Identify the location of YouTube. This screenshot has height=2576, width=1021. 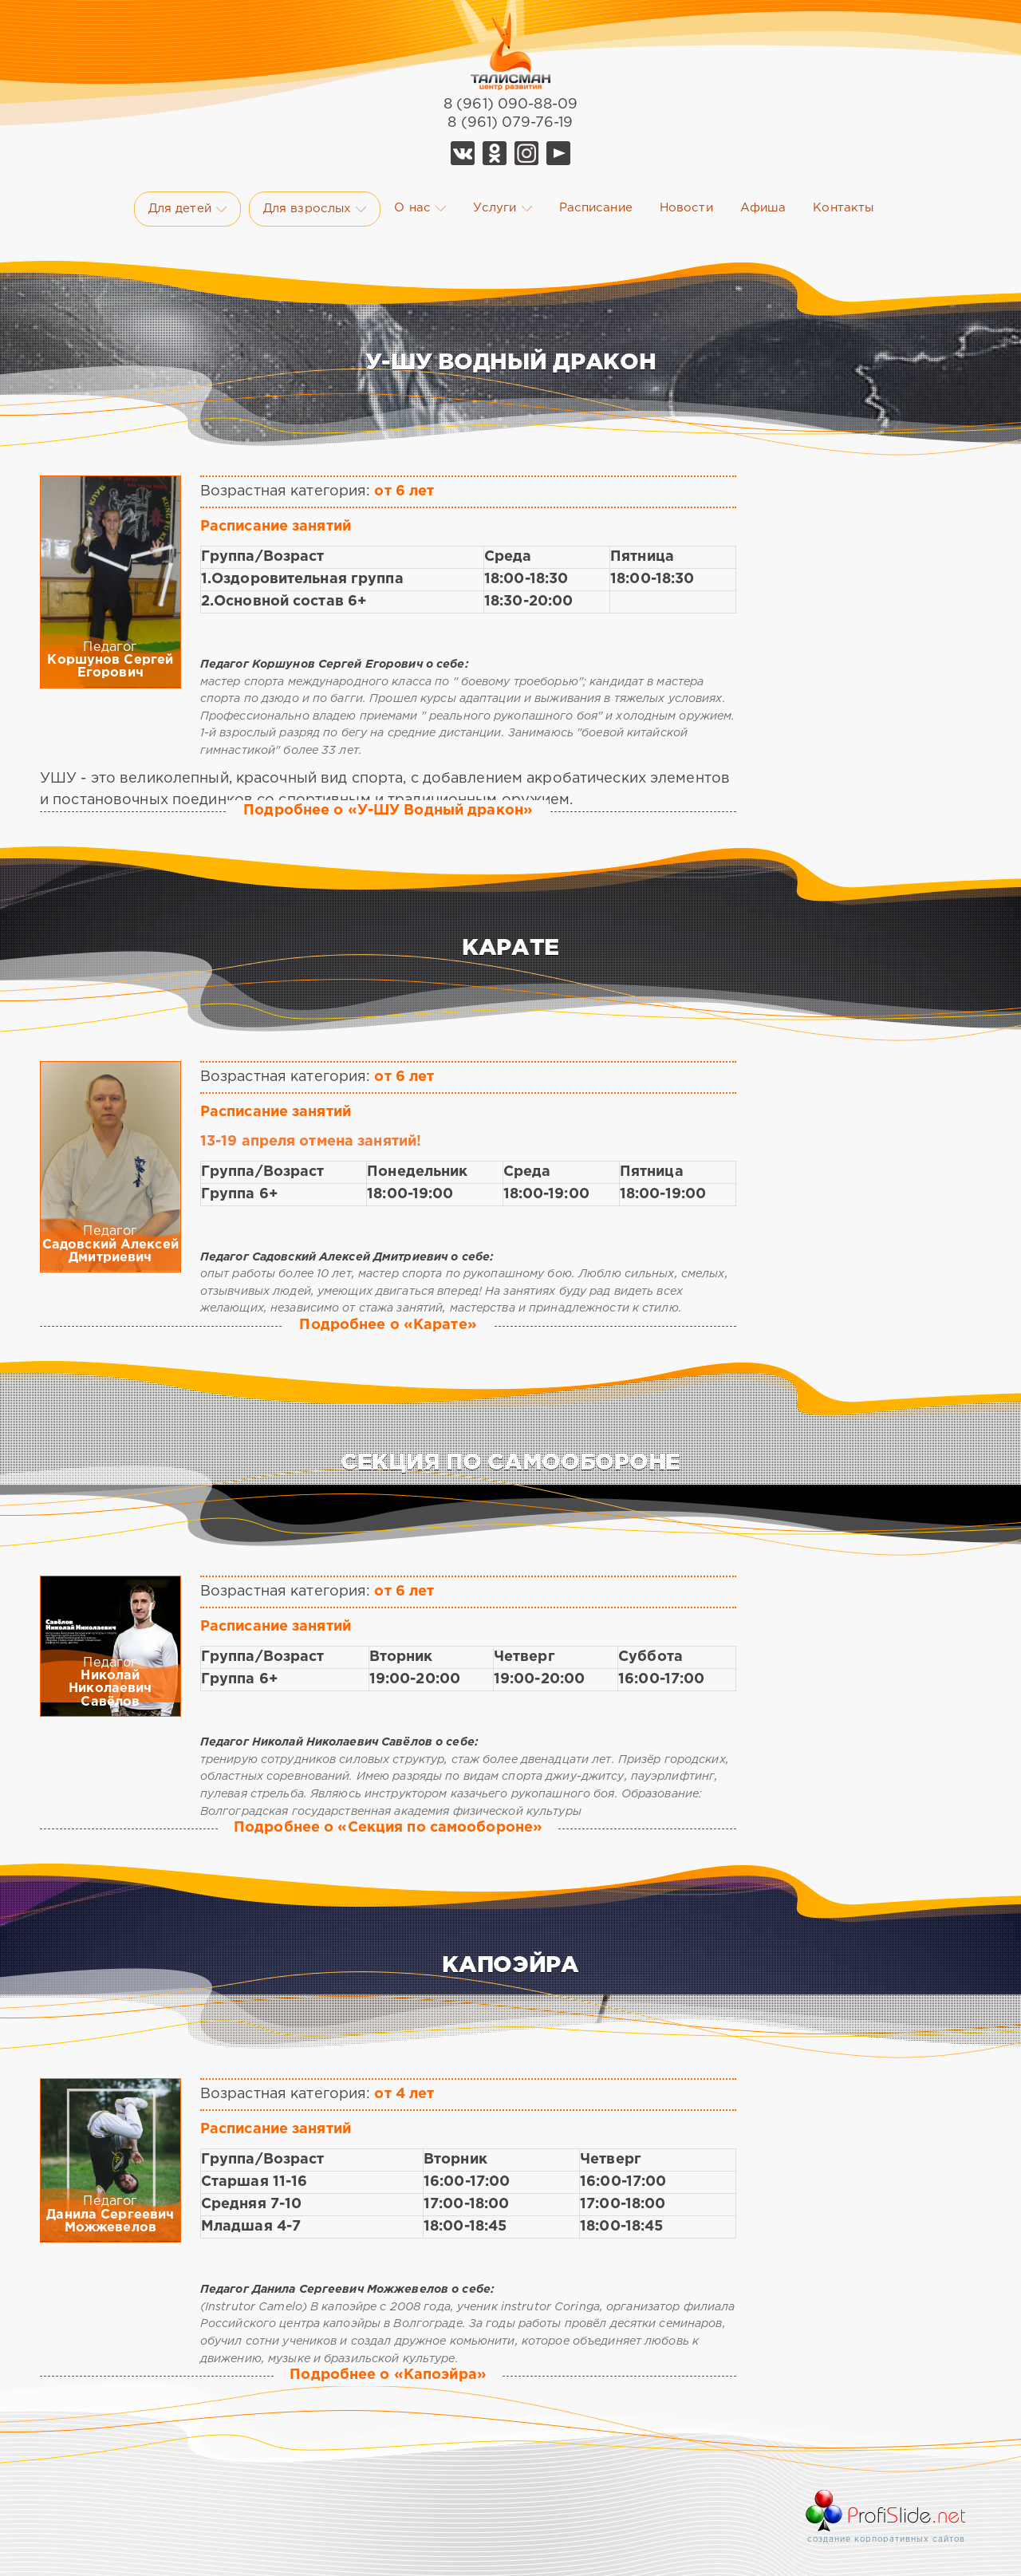
(558, 153).